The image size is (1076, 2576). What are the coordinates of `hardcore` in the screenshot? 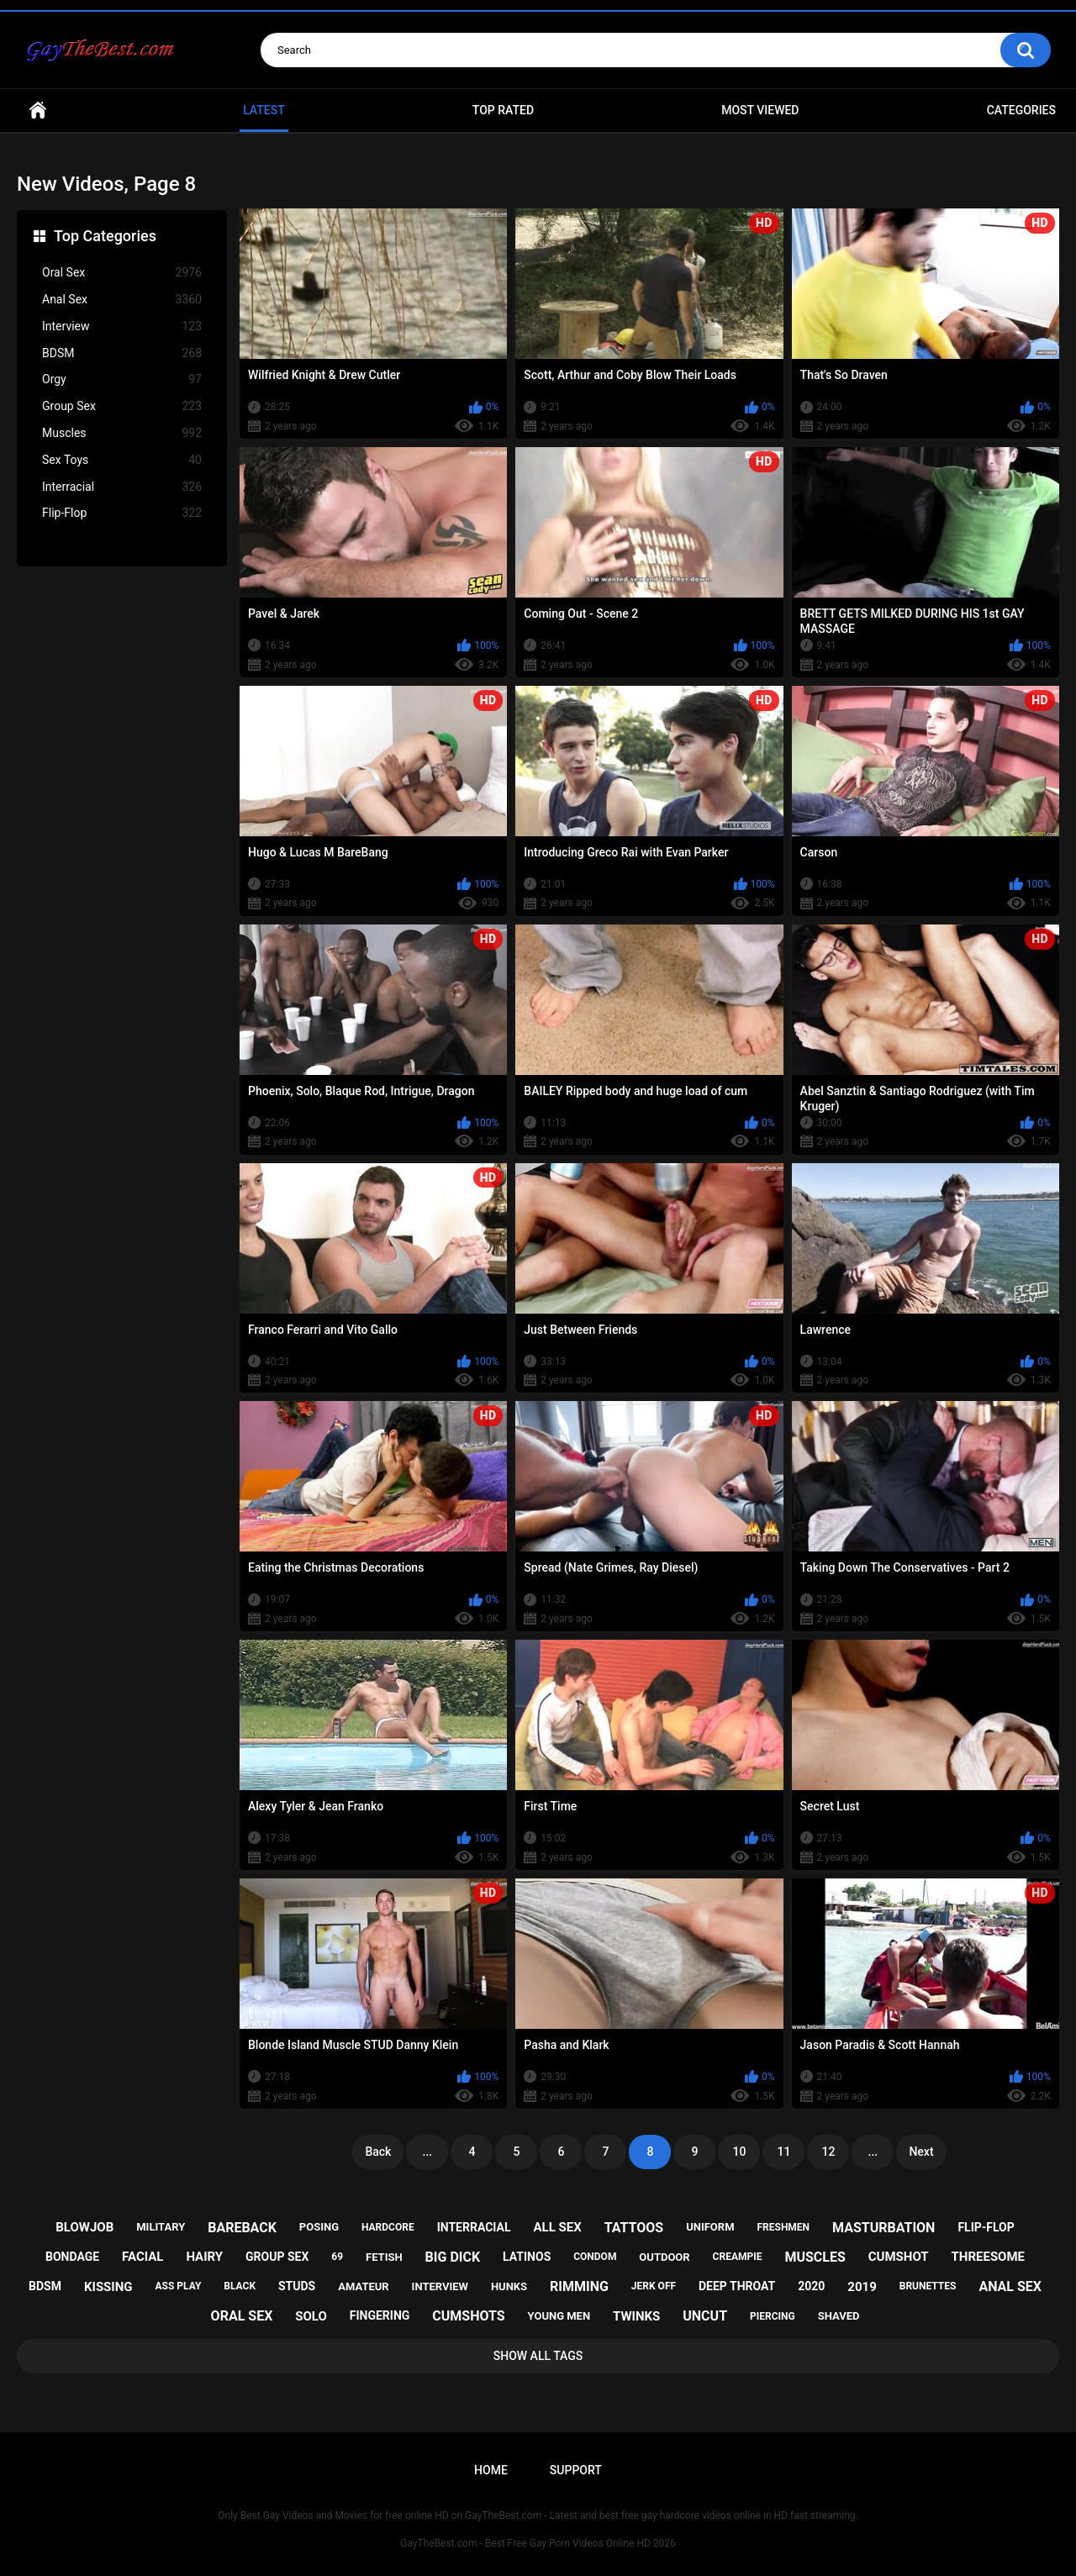 It's located at (387, 2227).